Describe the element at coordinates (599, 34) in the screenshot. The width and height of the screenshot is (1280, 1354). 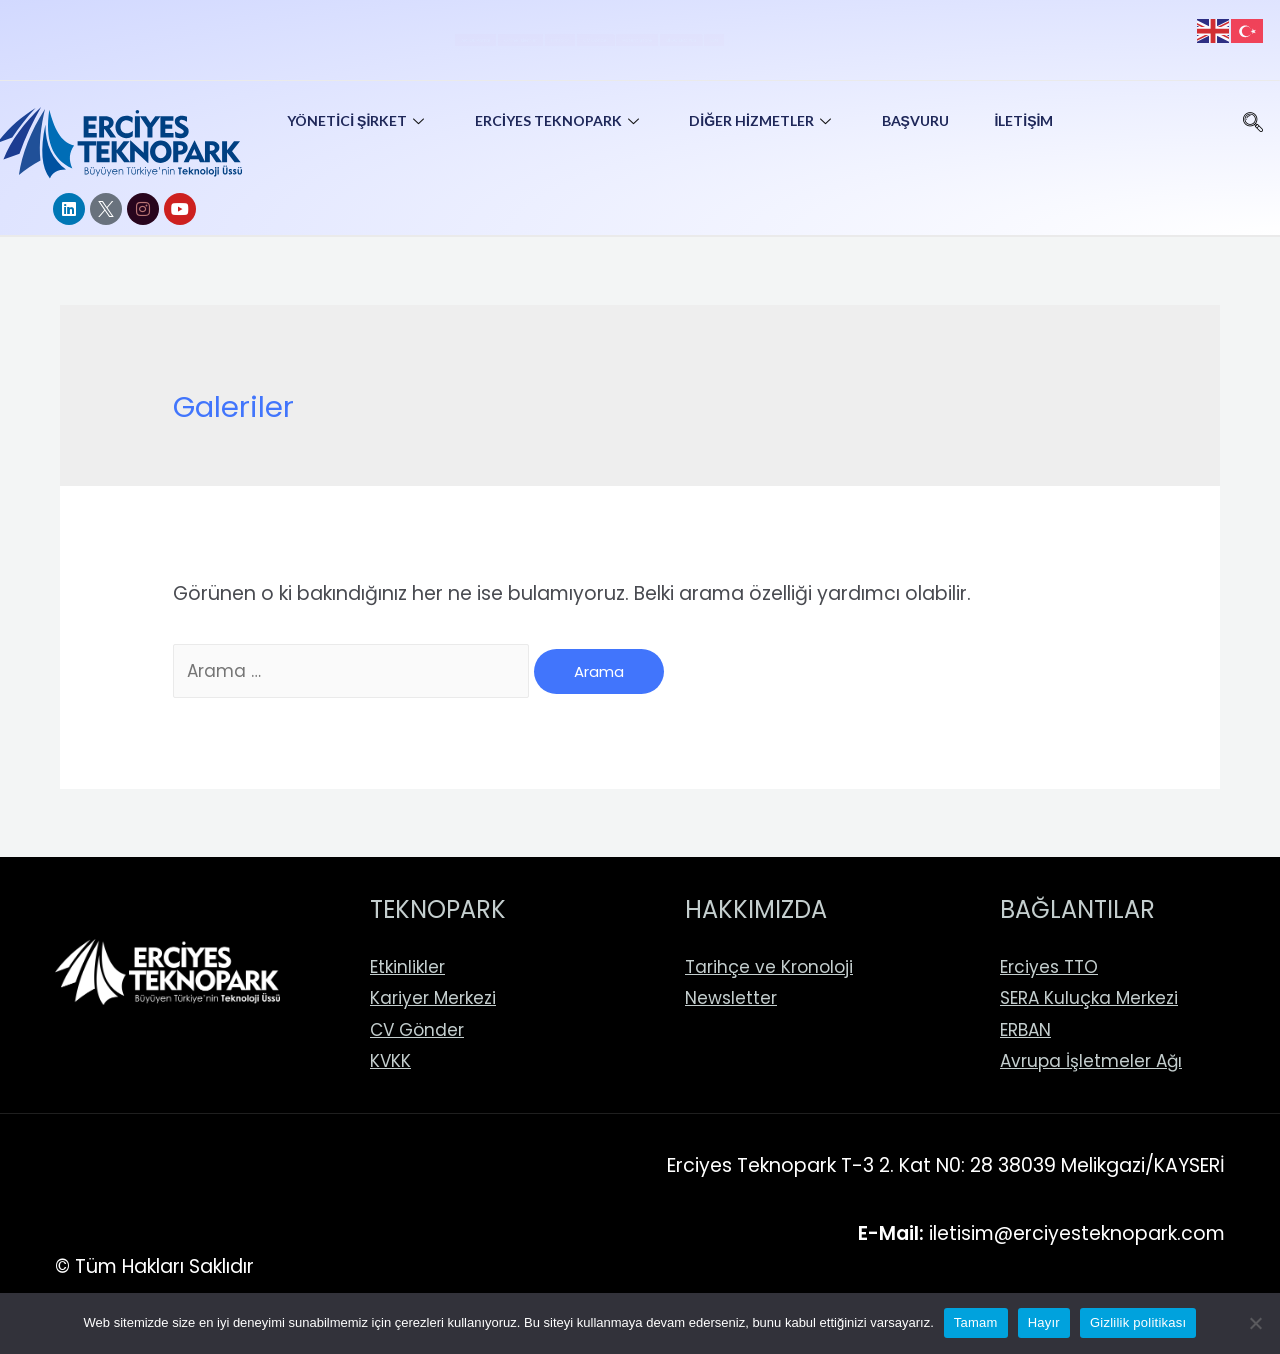
I see `CV Gönder` at that location.